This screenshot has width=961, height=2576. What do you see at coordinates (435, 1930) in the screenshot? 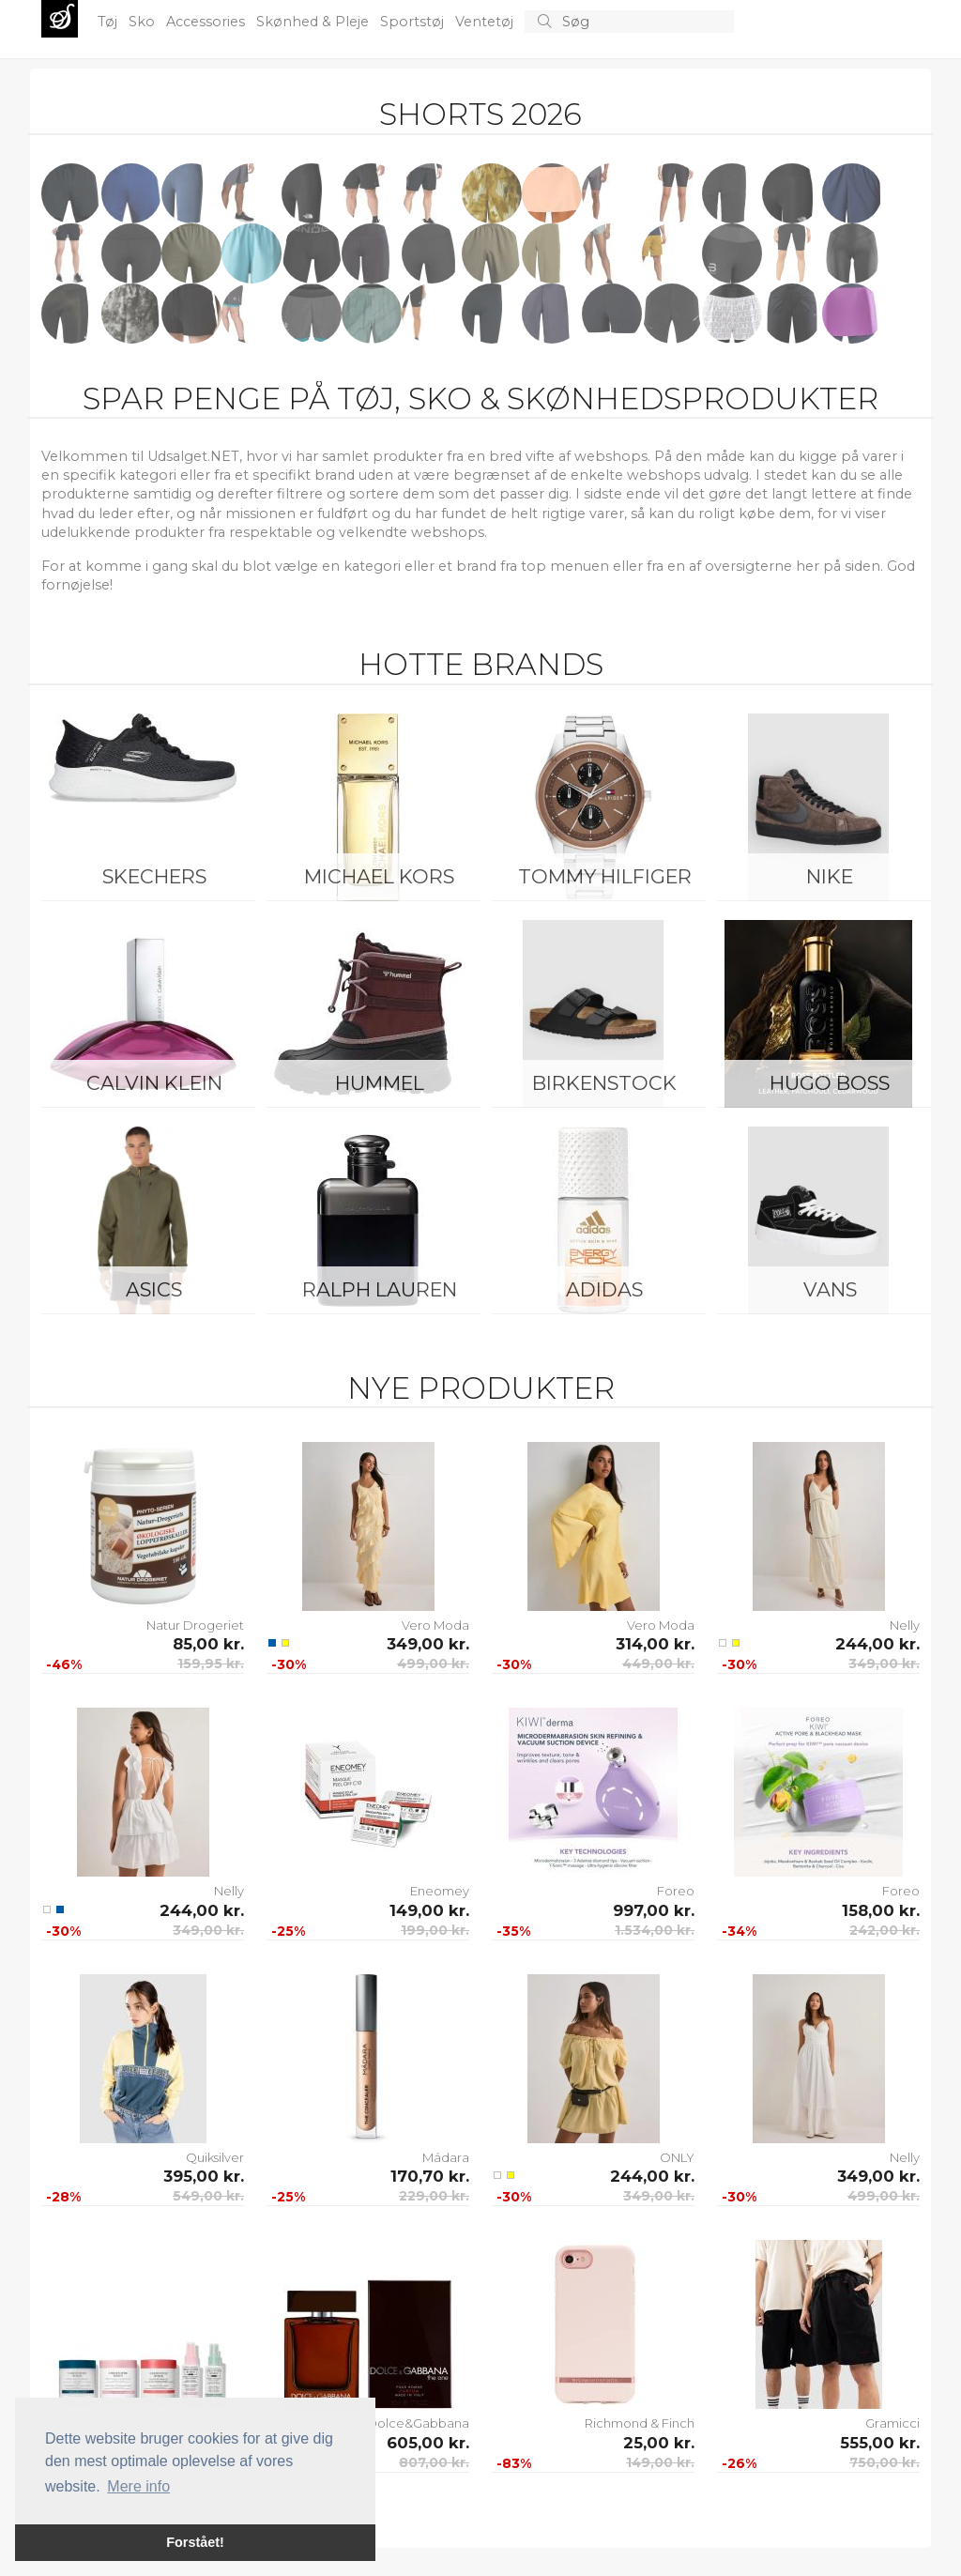
I see `199,00 kr.` at bounding box center [435, 1930].